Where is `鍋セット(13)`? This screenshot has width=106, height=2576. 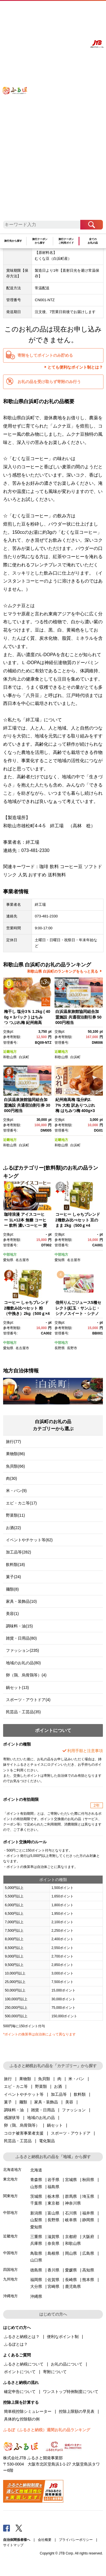 鍋セット(13) is located at coordinates (17, 1687).